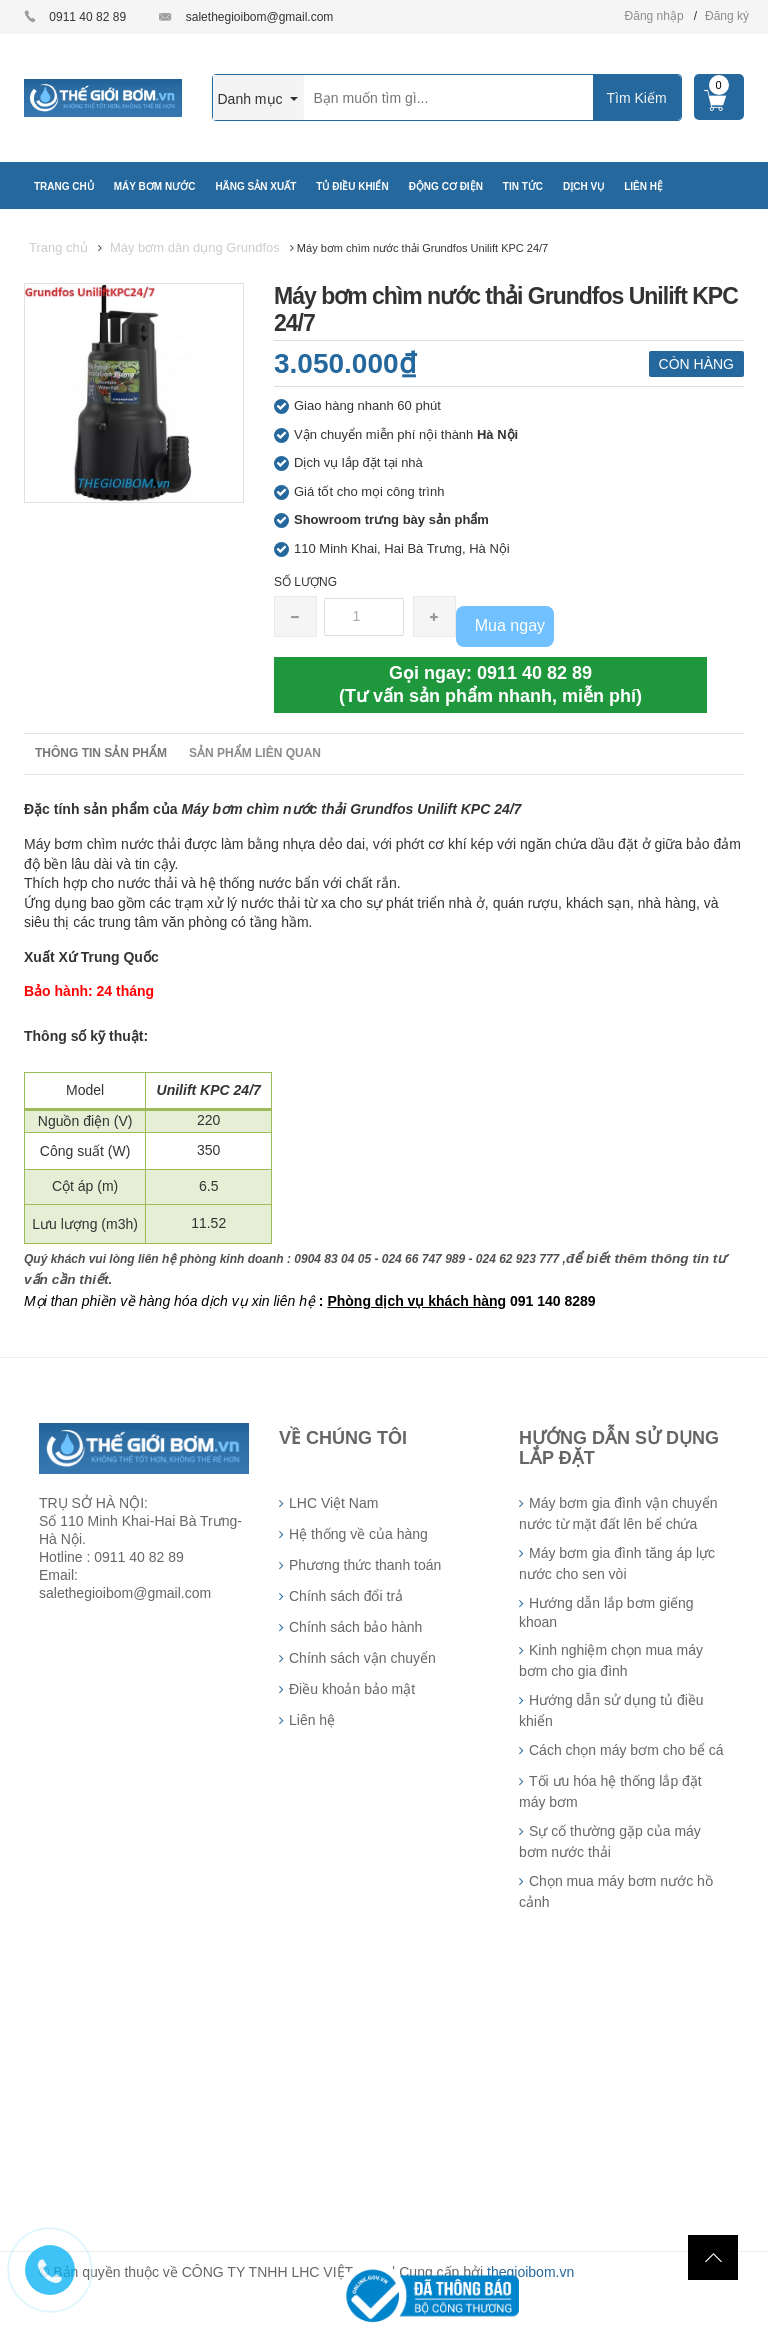 This screenshot has height=2340, width=768. What do you see at coordinates (346, 1596) in the screenshot?
I see `Chính sách đổi trả` at bounding box center [346, 1596].